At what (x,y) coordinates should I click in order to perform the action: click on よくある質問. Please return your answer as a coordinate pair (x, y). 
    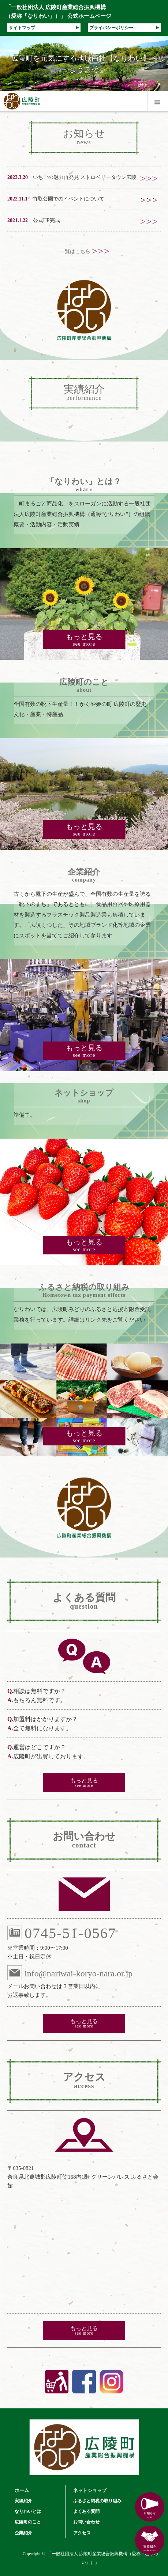
    Looking at the image, I should click on (86, 2511).